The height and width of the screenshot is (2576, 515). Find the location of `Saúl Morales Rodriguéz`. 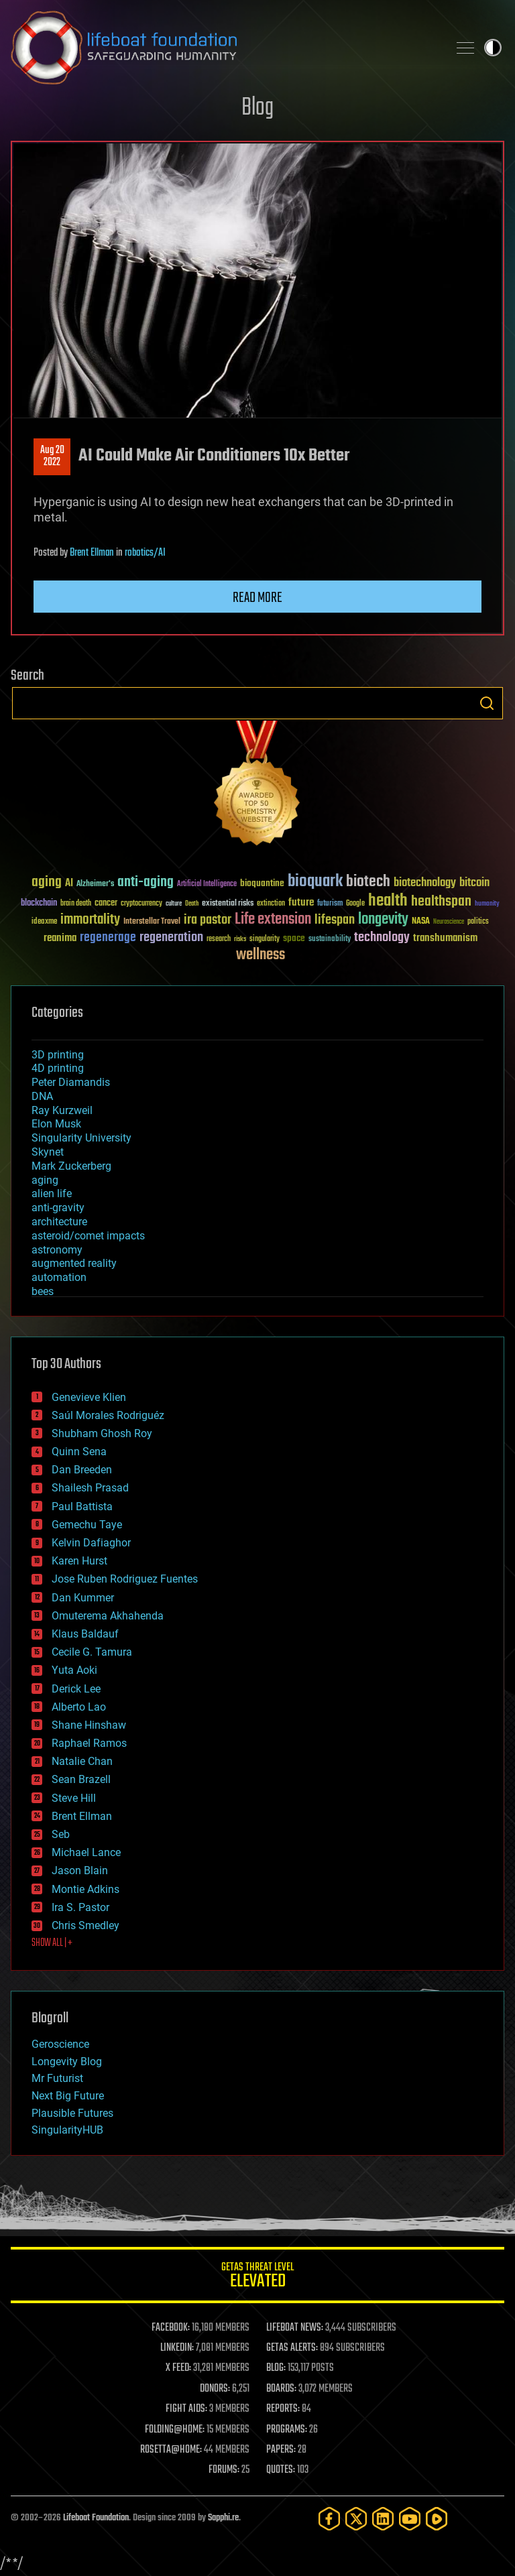

Saúl Morales Rodriguéz is located at coordinates (108, 1415).